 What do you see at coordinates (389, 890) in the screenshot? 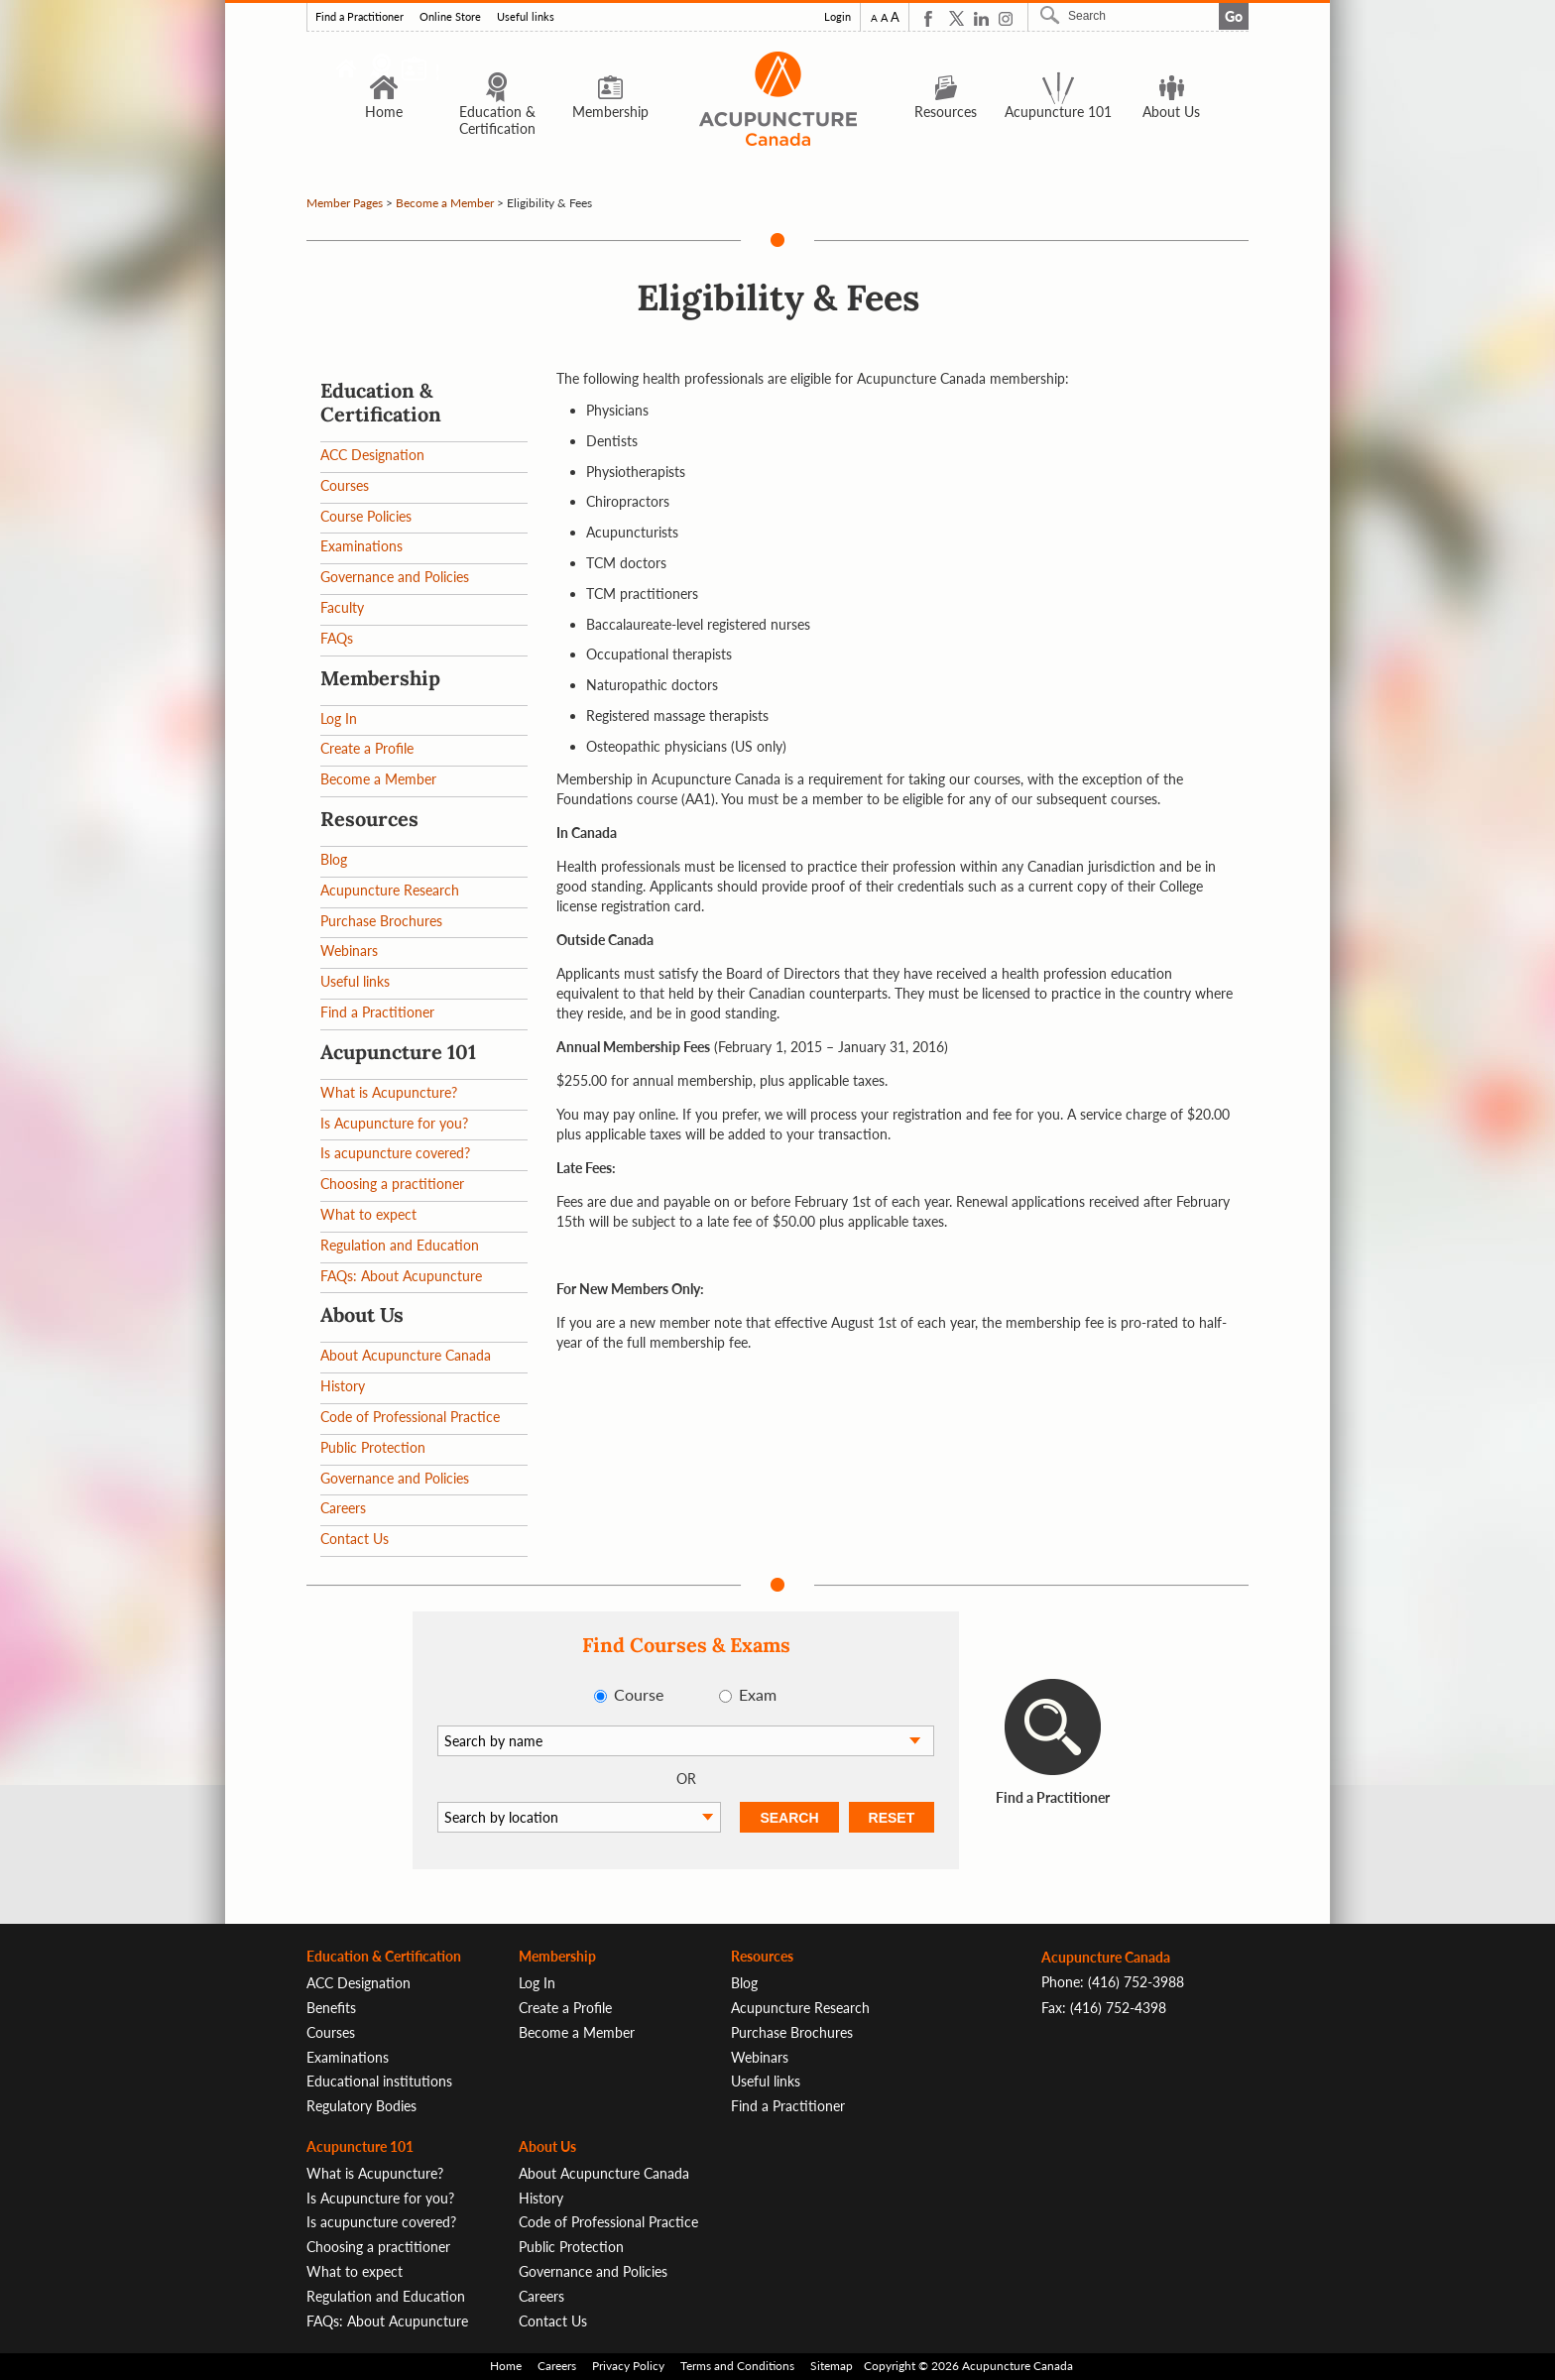
I see `Acupuncture Research` at bounding box center [389, 890].